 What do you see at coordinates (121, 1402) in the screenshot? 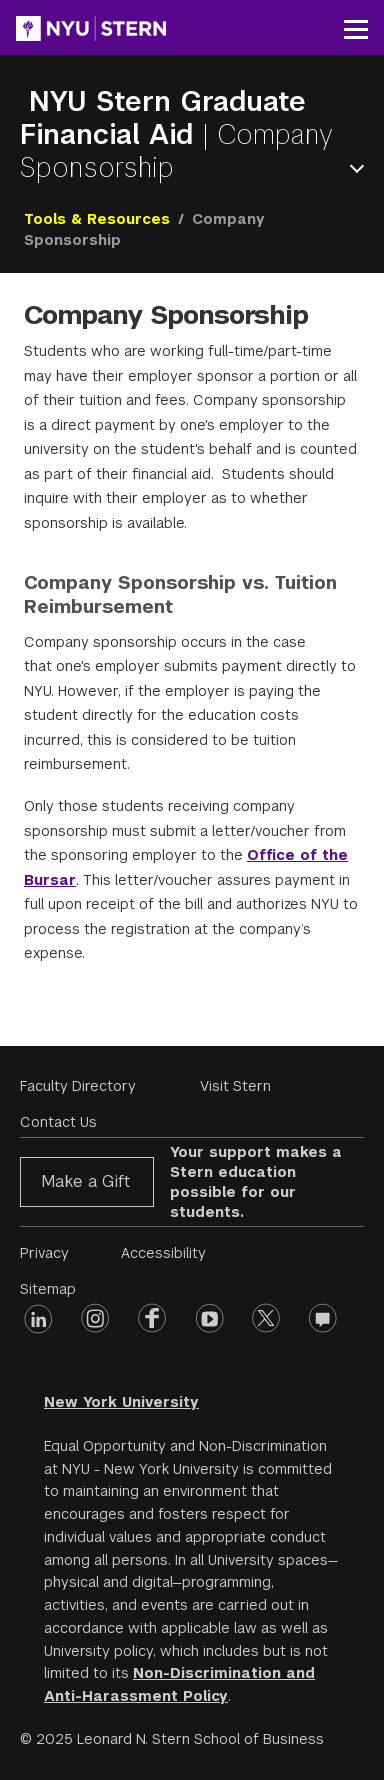
I see `New York University` at bounding box center [121, 1402].